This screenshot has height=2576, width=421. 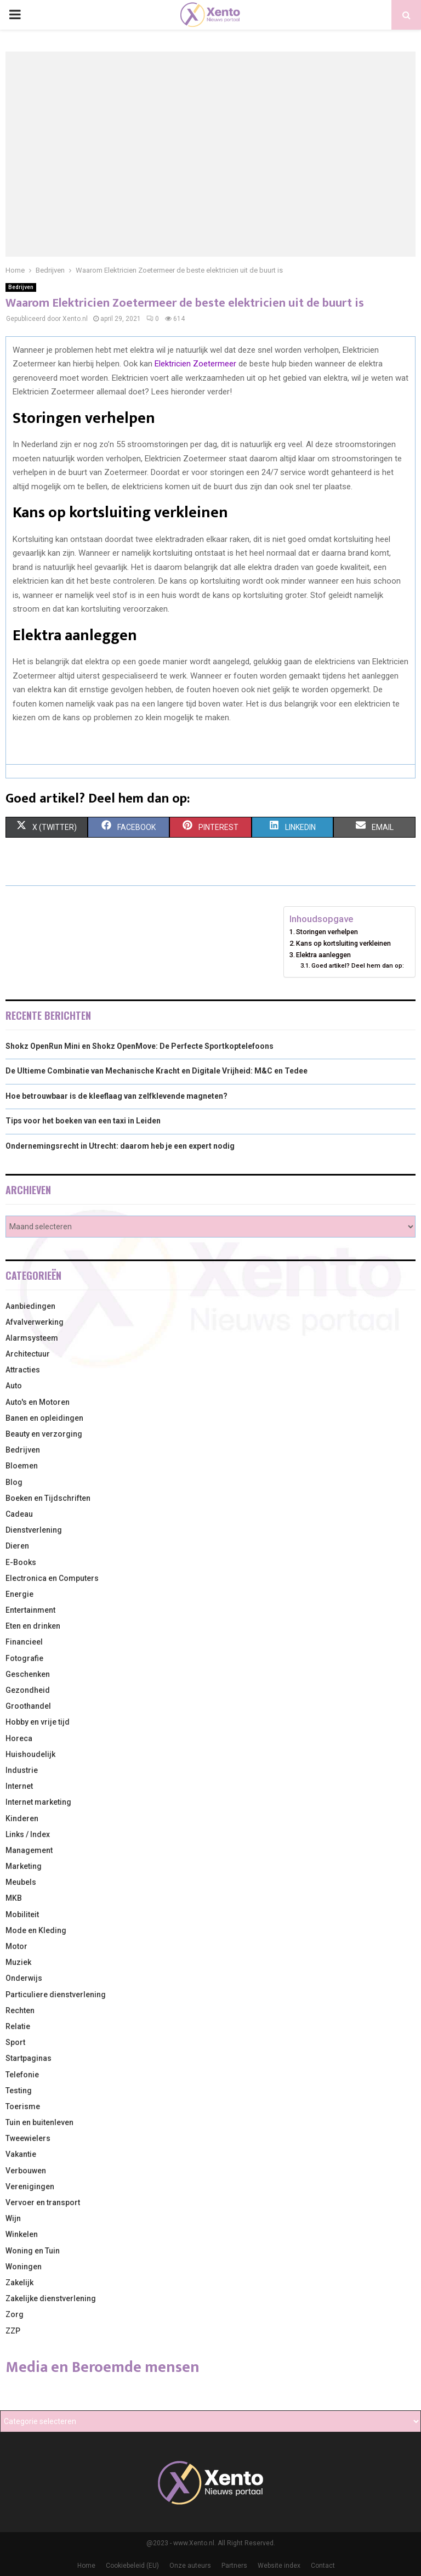 What do you see at coordinates (156, 1070) in the screenshot?
I see `De Ultieme Combinatie van Mechanische Kracht en Digitale Vrijheid: M&C en Tedee` at bounding box center [156, 1070].